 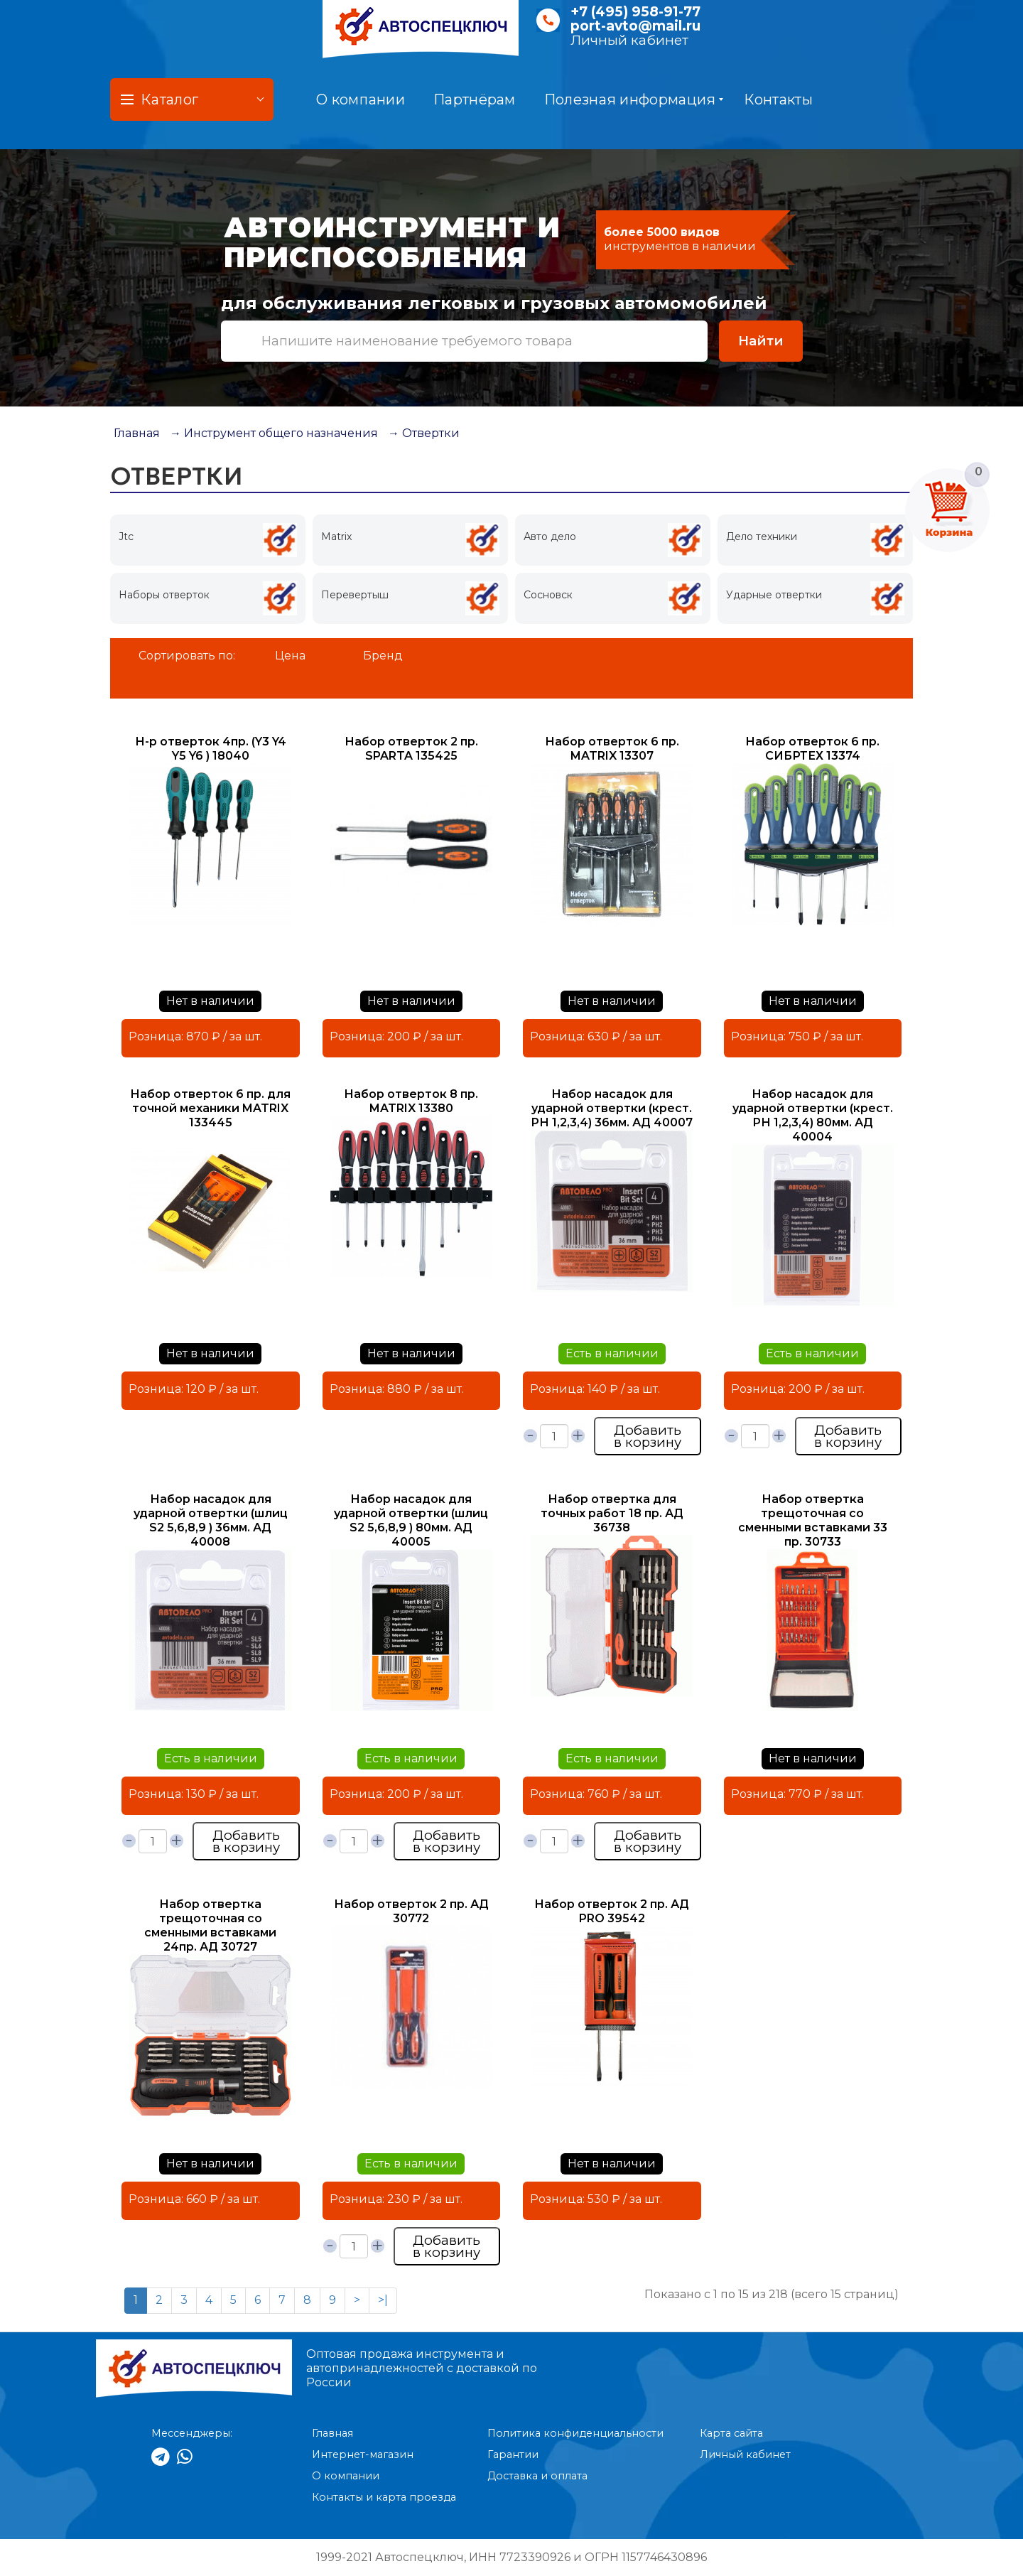 I want to click on Набор отверток 2 пр. АД 30772, so click(x=411, y=1911).